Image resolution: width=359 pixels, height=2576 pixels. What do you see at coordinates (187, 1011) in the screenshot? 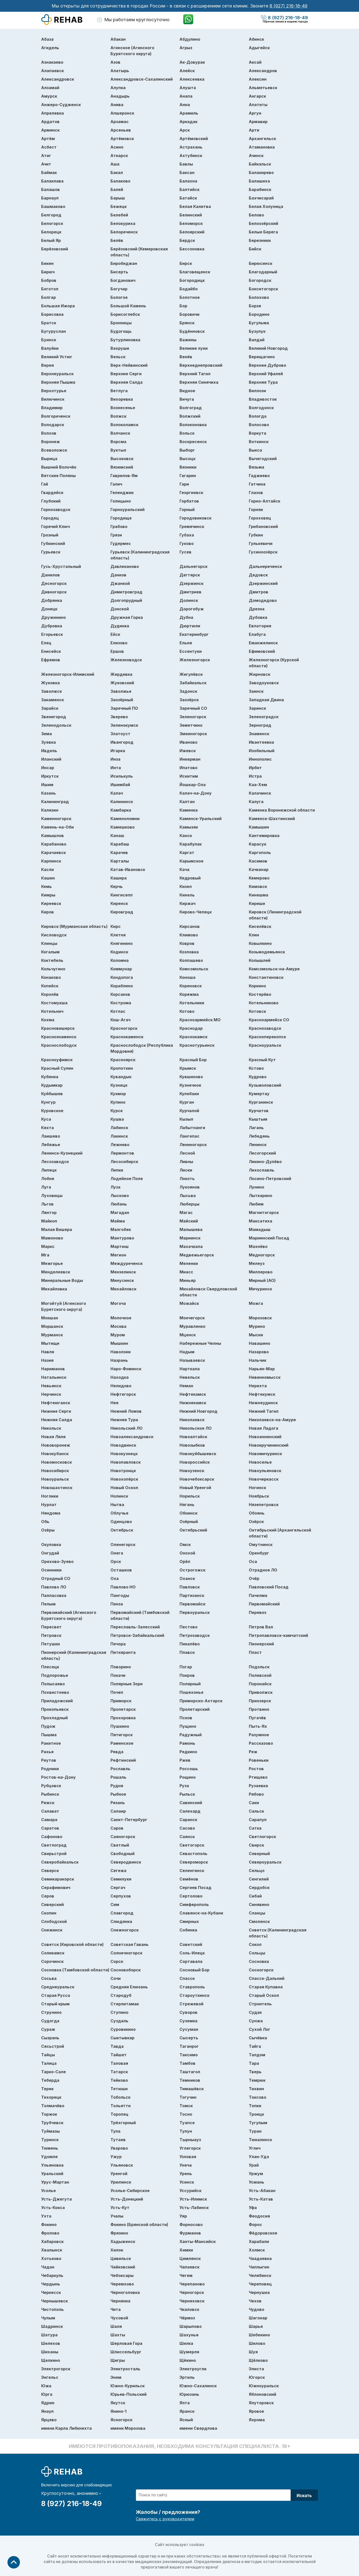
I see `Котово` at bounding box center [187, 1011].